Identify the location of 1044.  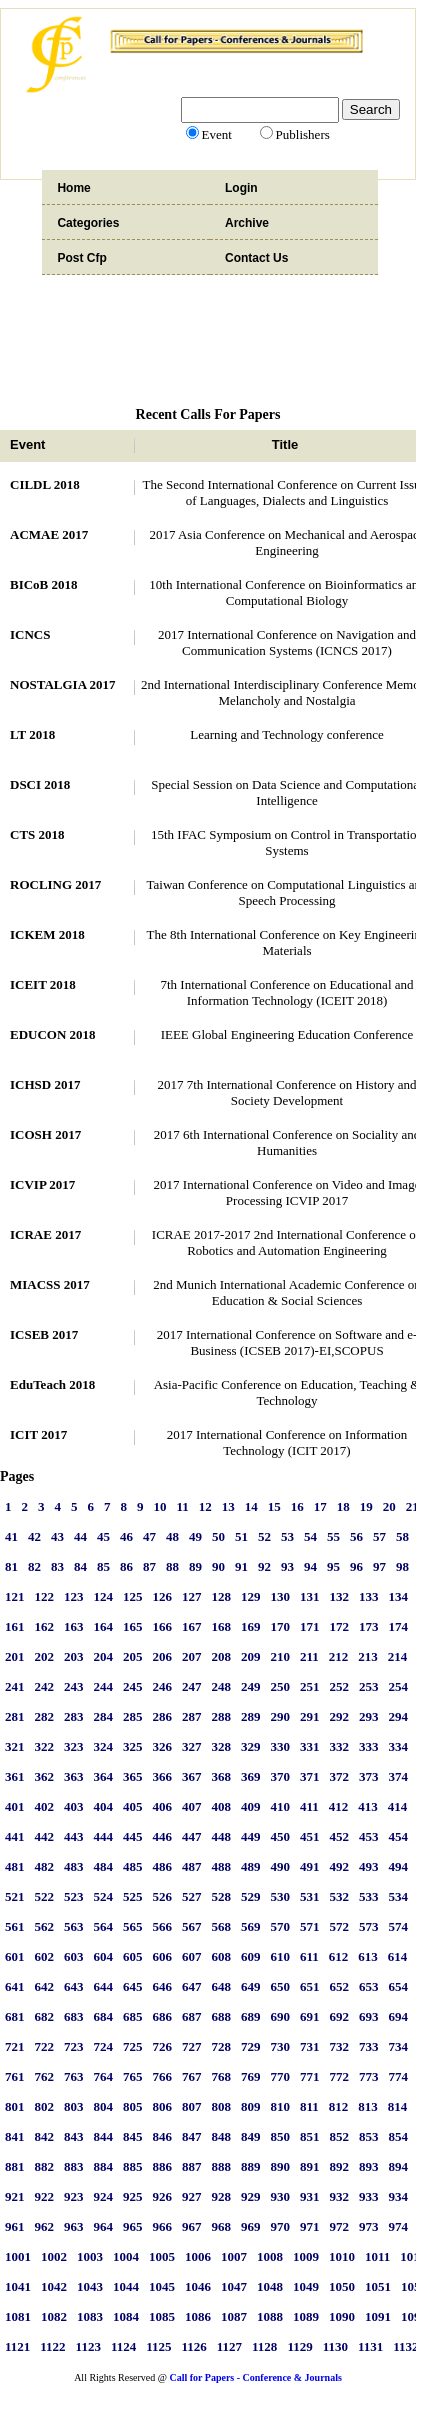
(126, 2286).